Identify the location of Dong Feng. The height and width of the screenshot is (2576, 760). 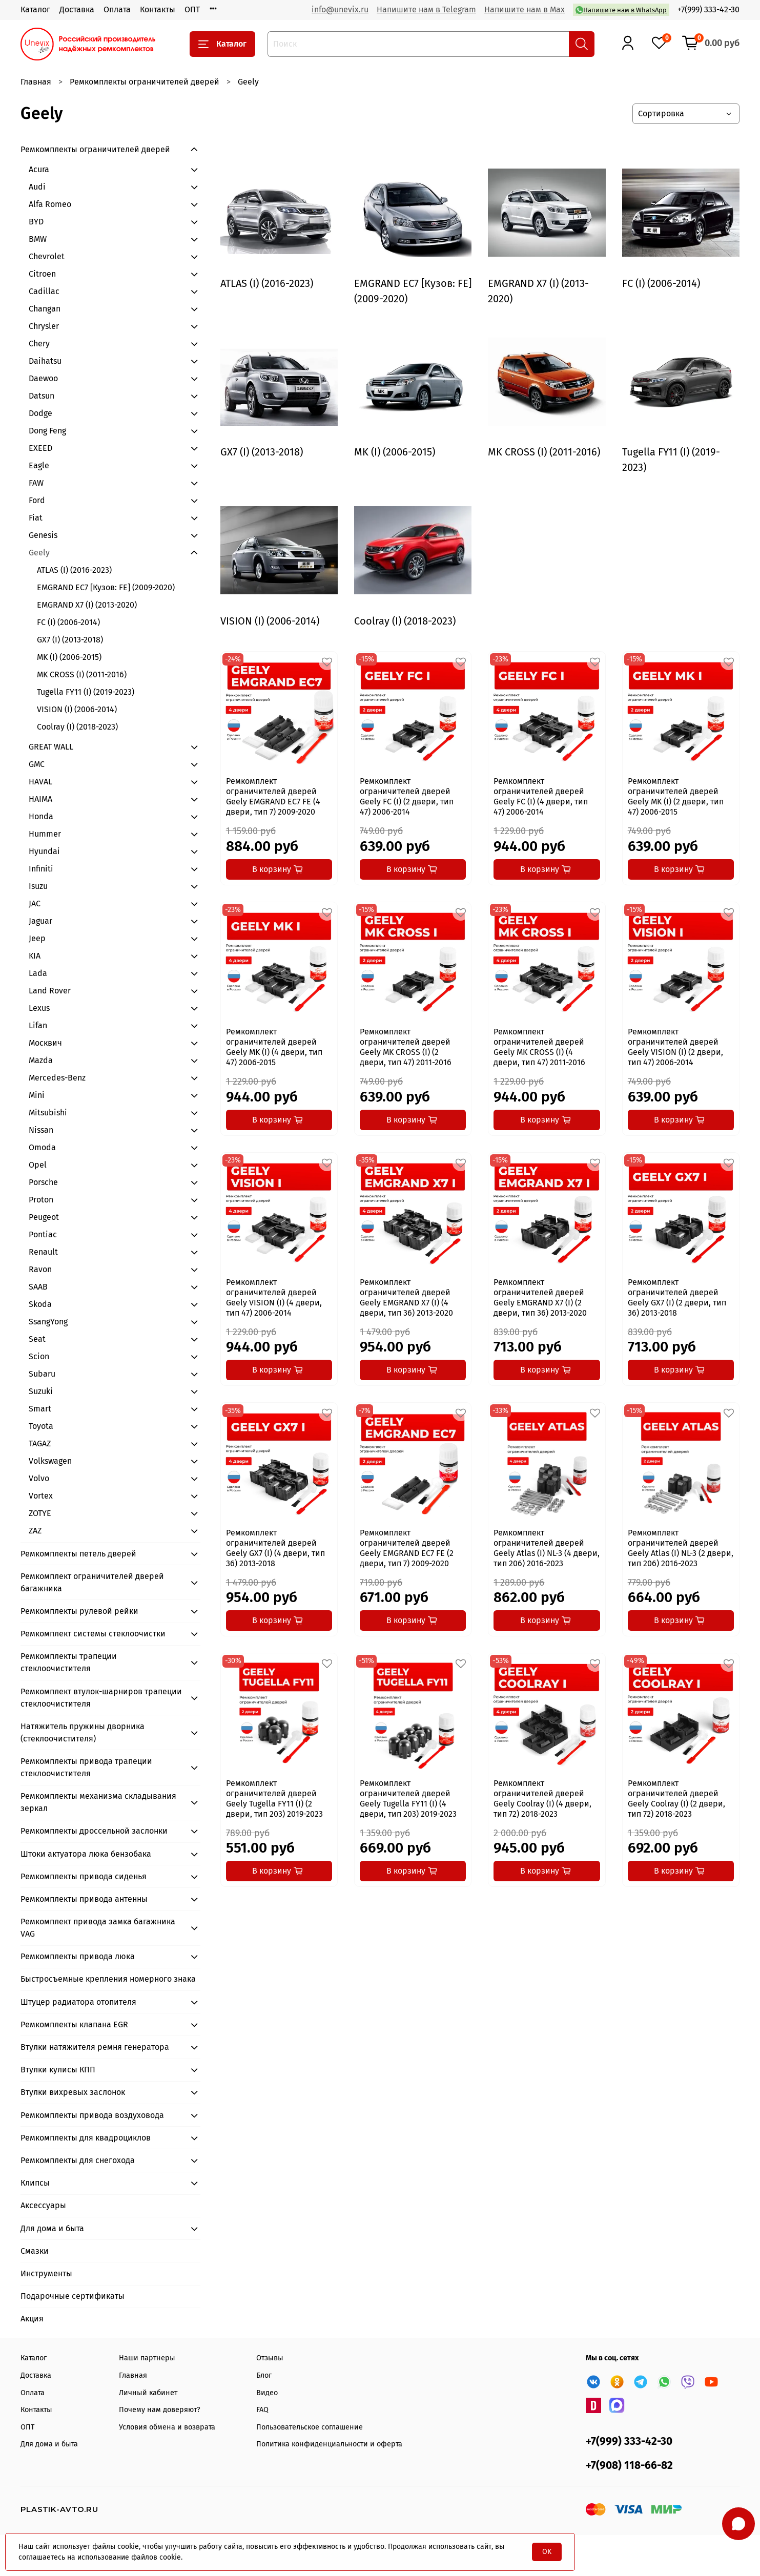
(47, 430).